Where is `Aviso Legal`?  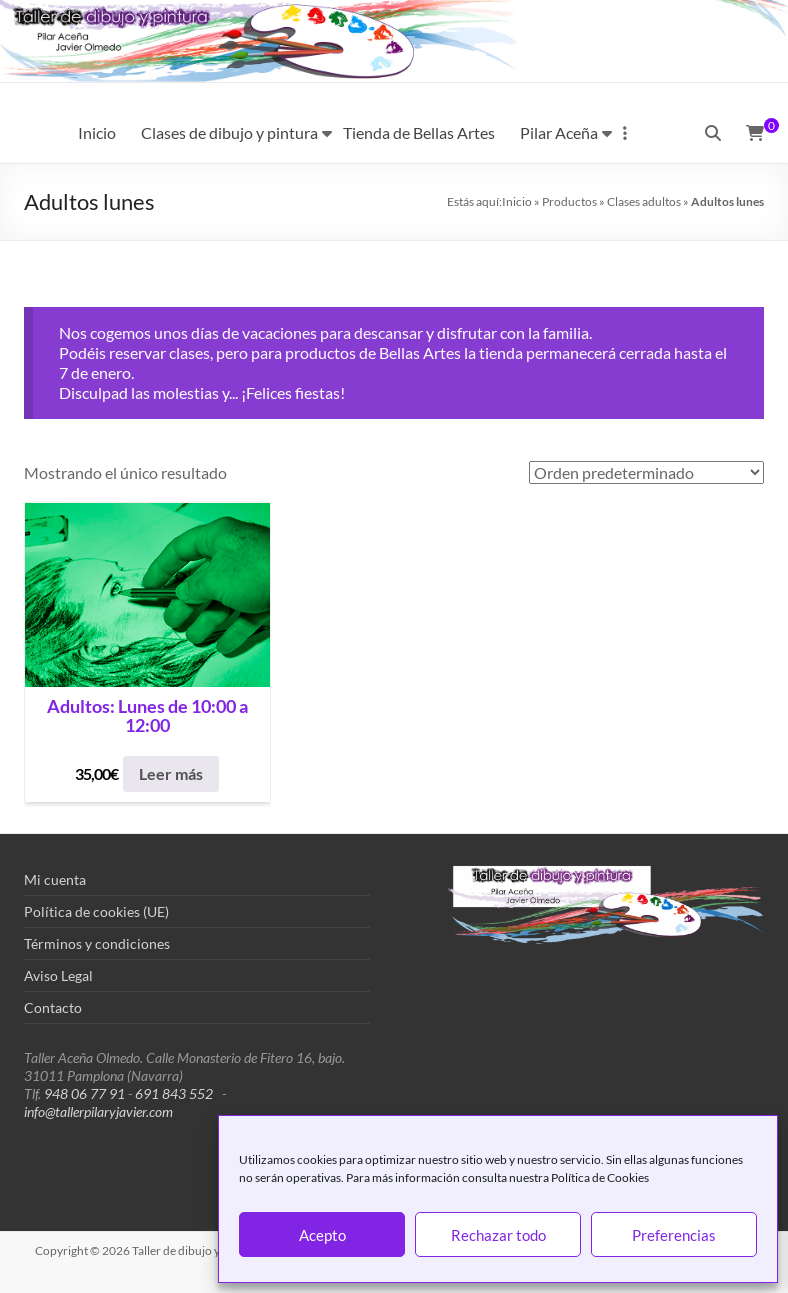 Aviso Legal is located at coordinates (58, 975).